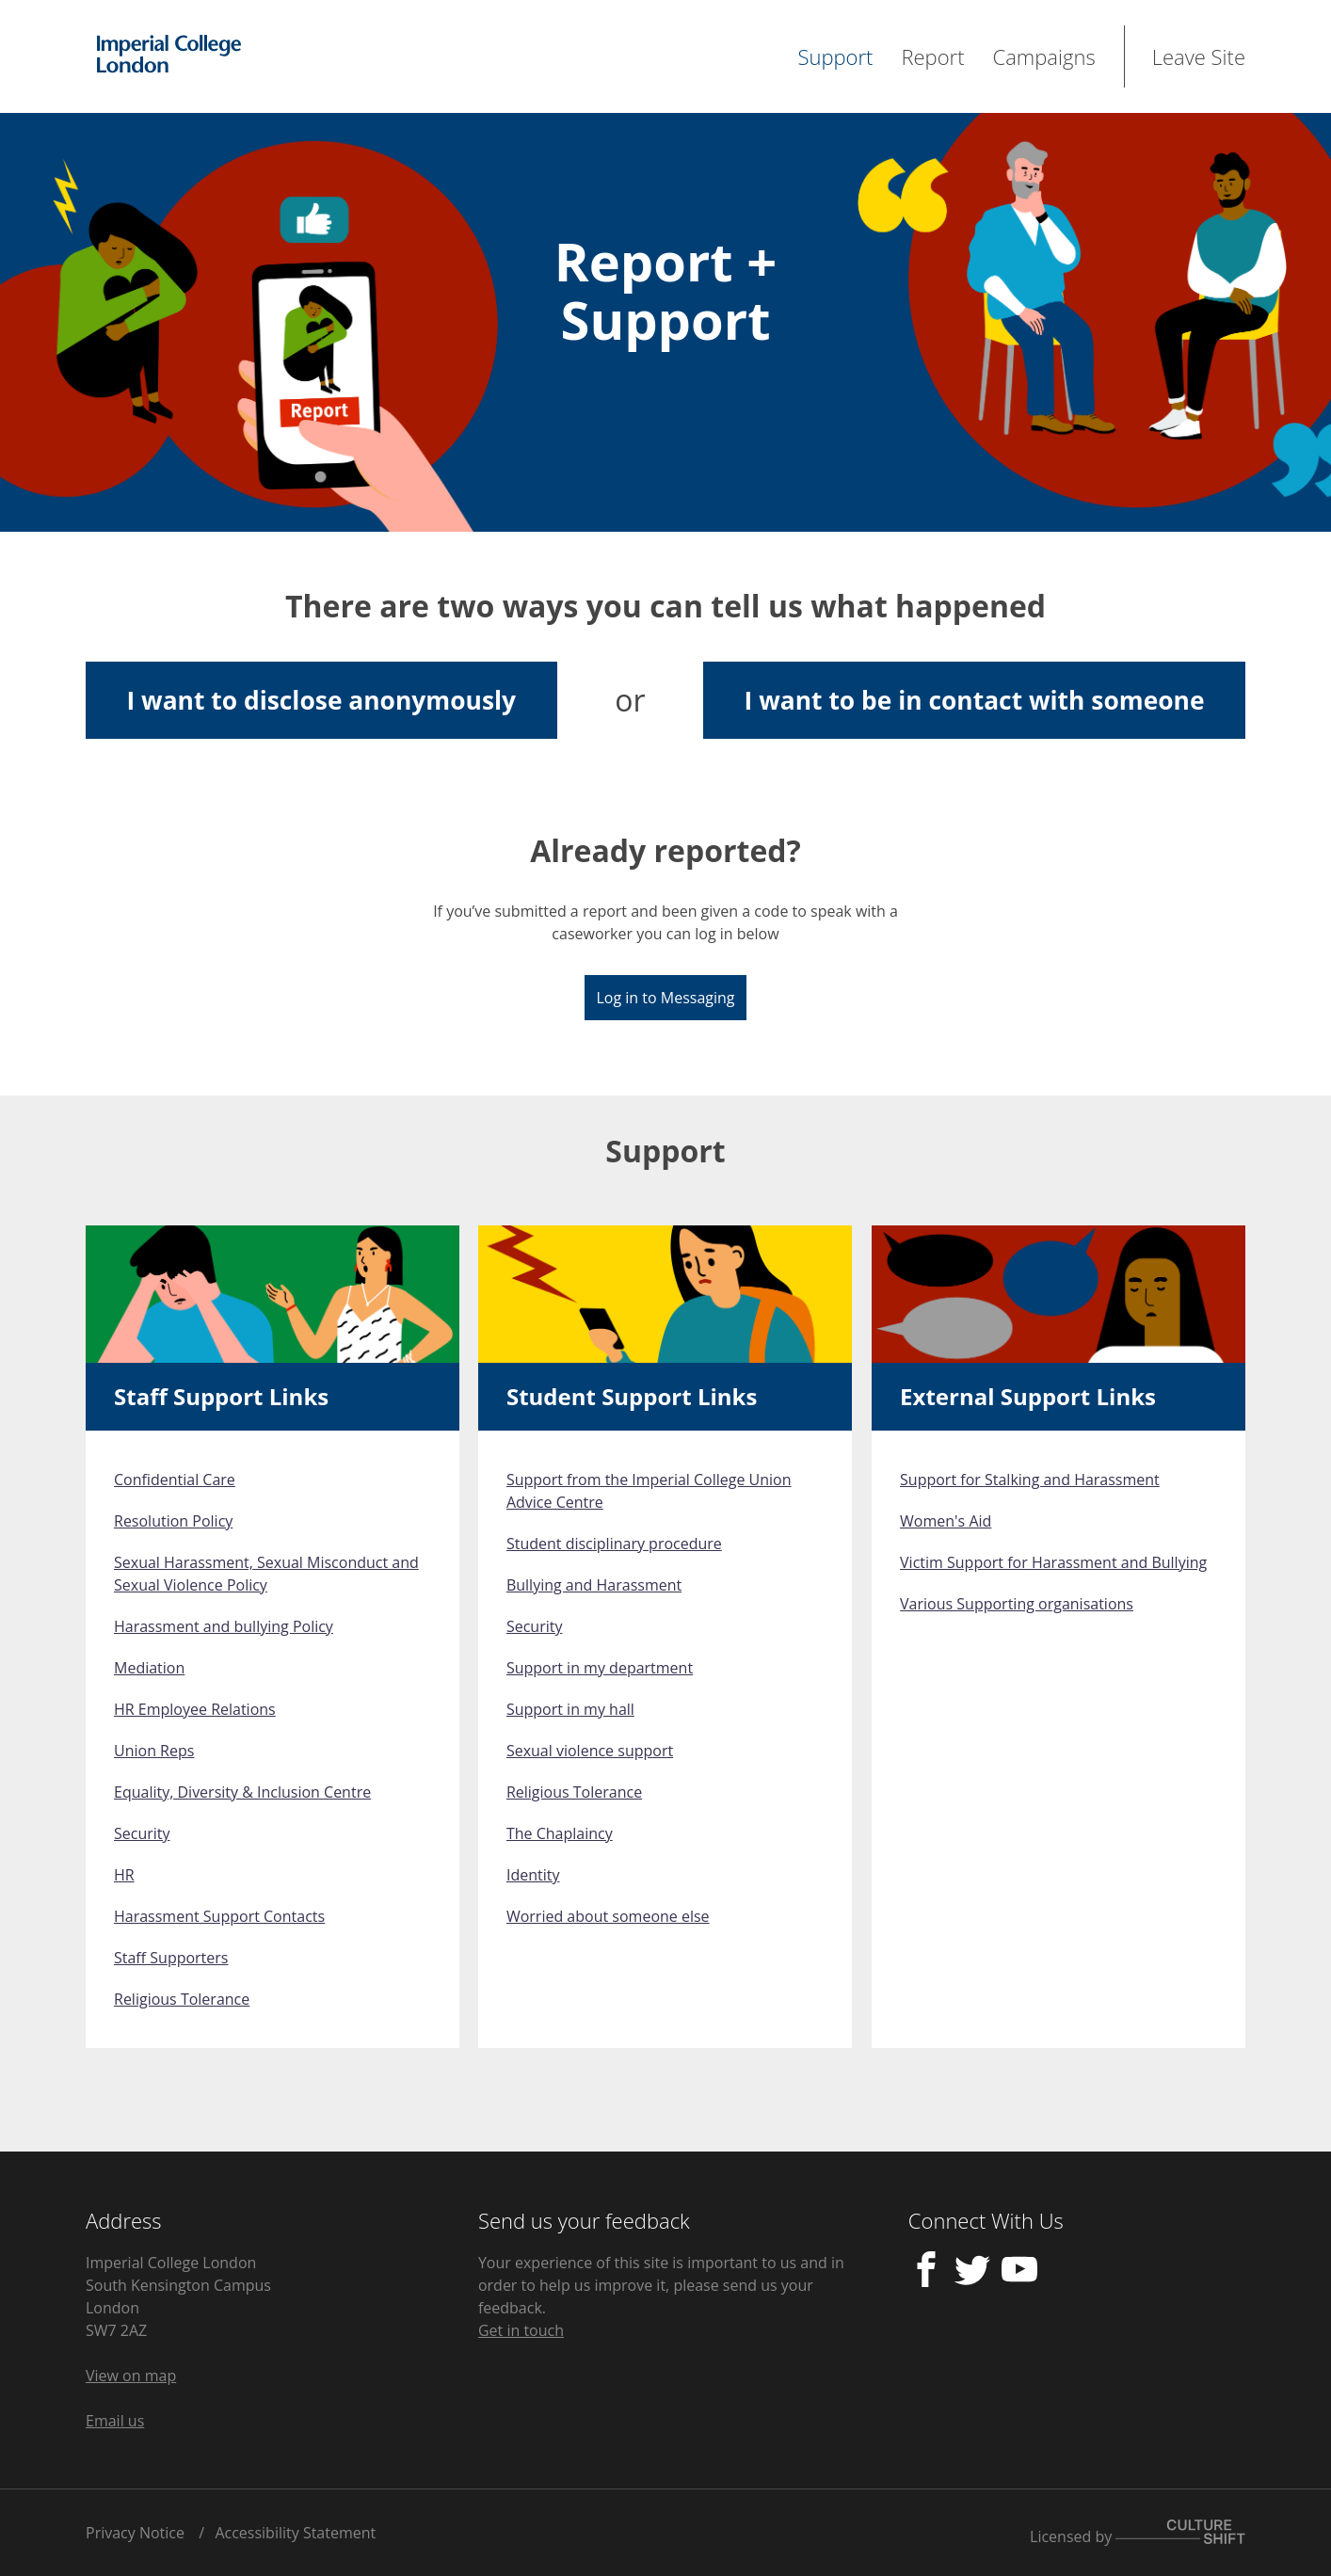 The width and height of the screenshot is (1331, 2576). I want to click on Support for Stalking and Harassment, so click(1030, 1479).